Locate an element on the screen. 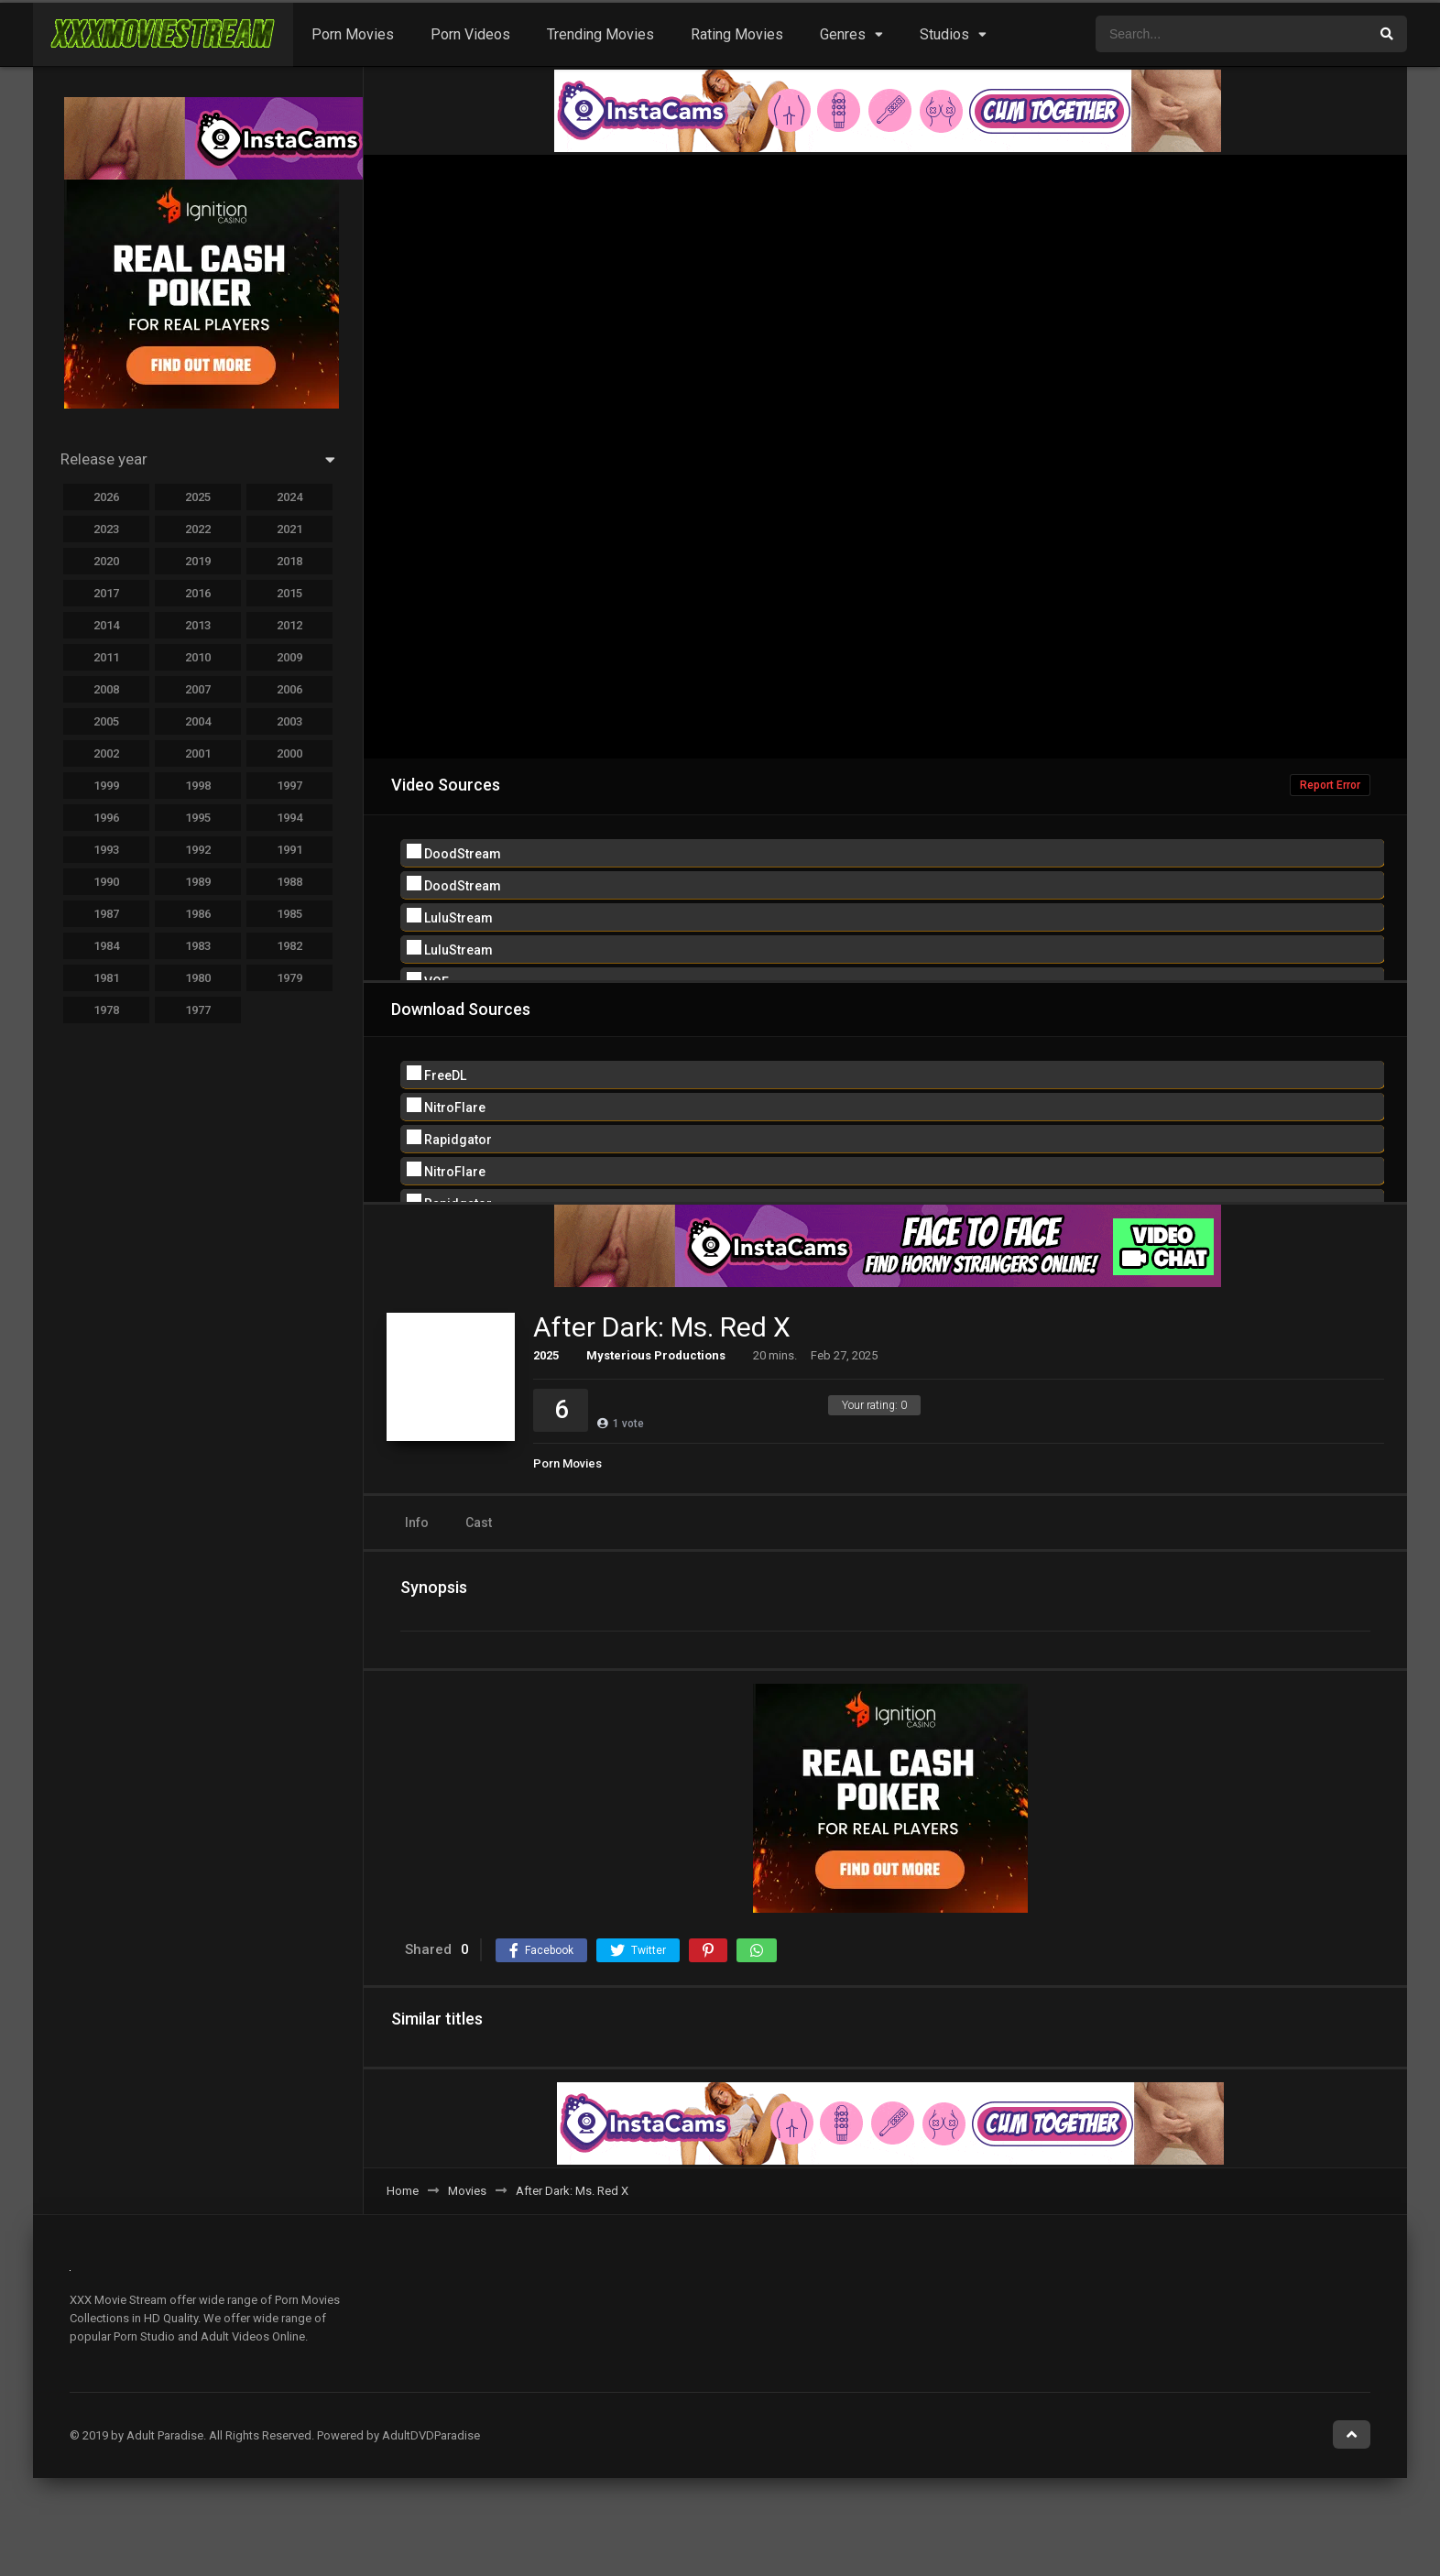 Image resolution: width=1440 pixels, height=2576 pixels. 1987 is located at coordinates (106, 914).